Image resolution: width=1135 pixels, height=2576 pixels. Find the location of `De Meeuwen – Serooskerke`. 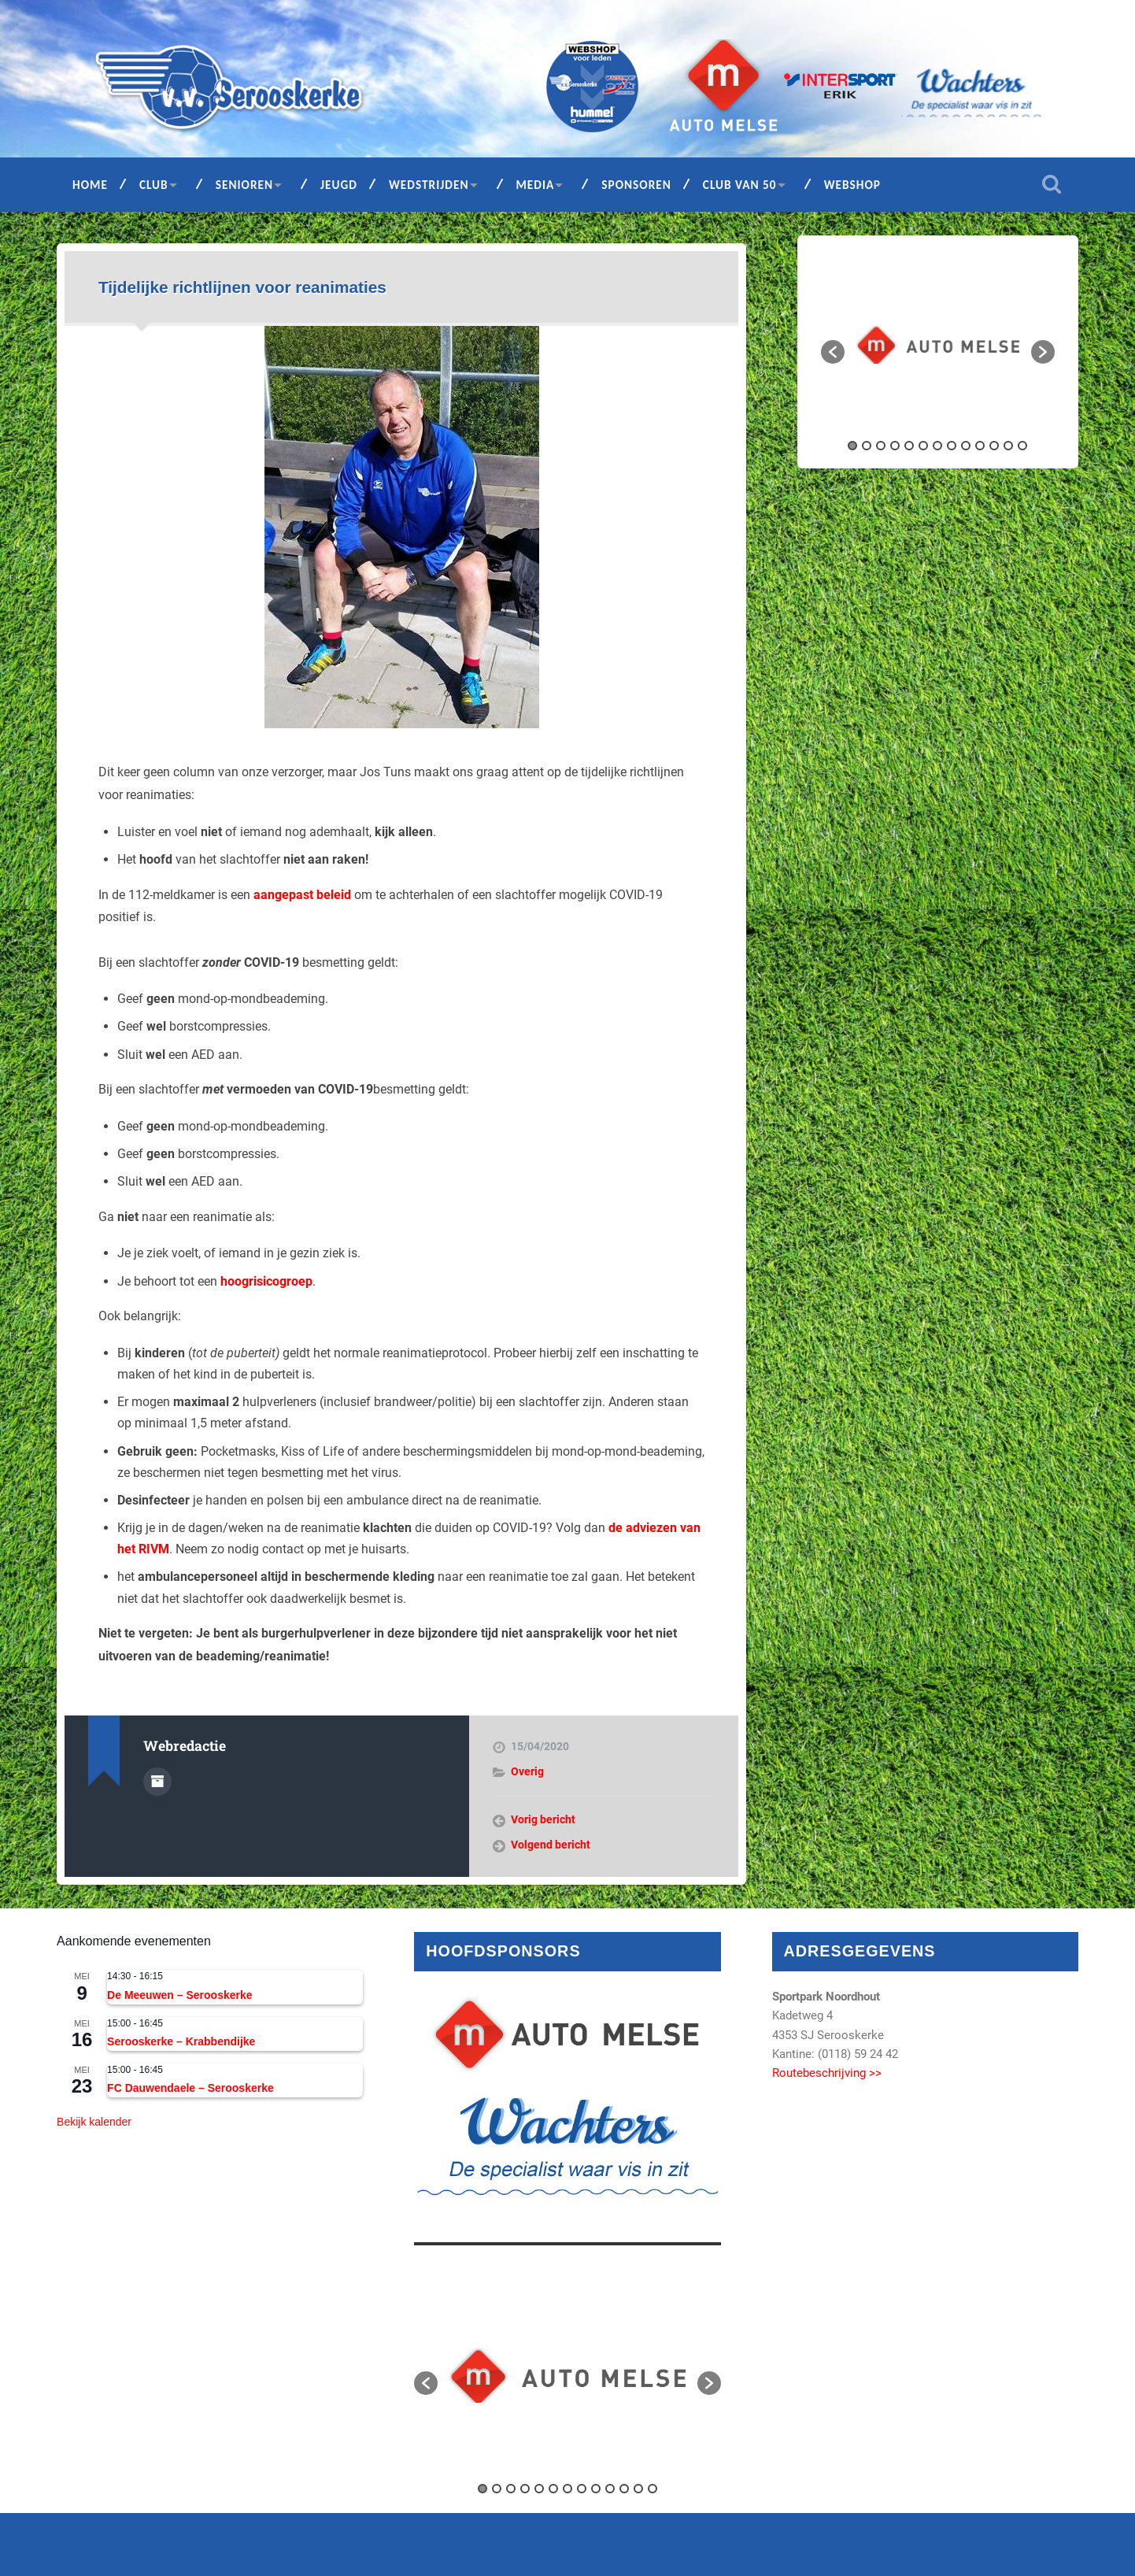

De Meeuwen – Serooskerke is located at coordinates (179, 1995).